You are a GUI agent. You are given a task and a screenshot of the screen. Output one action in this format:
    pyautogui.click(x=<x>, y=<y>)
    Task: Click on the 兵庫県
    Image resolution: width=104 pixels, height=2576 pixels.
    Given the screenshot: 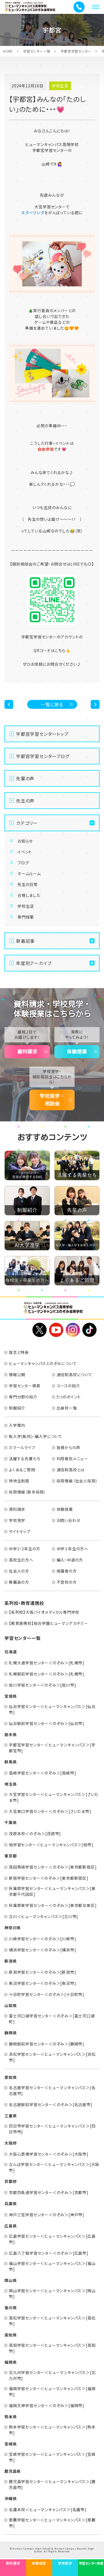 What is the action you would take?
    pyautogui.click(x=10, y=2203)
    